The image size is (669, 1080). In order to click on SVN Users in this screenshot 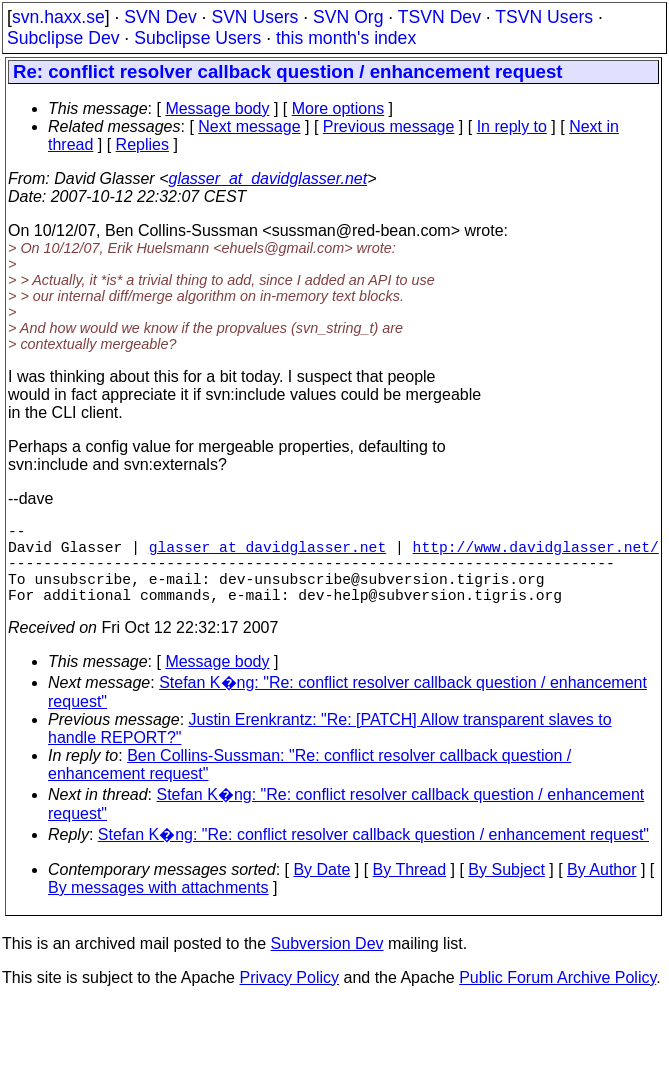, I will do `click(254, 17)`.